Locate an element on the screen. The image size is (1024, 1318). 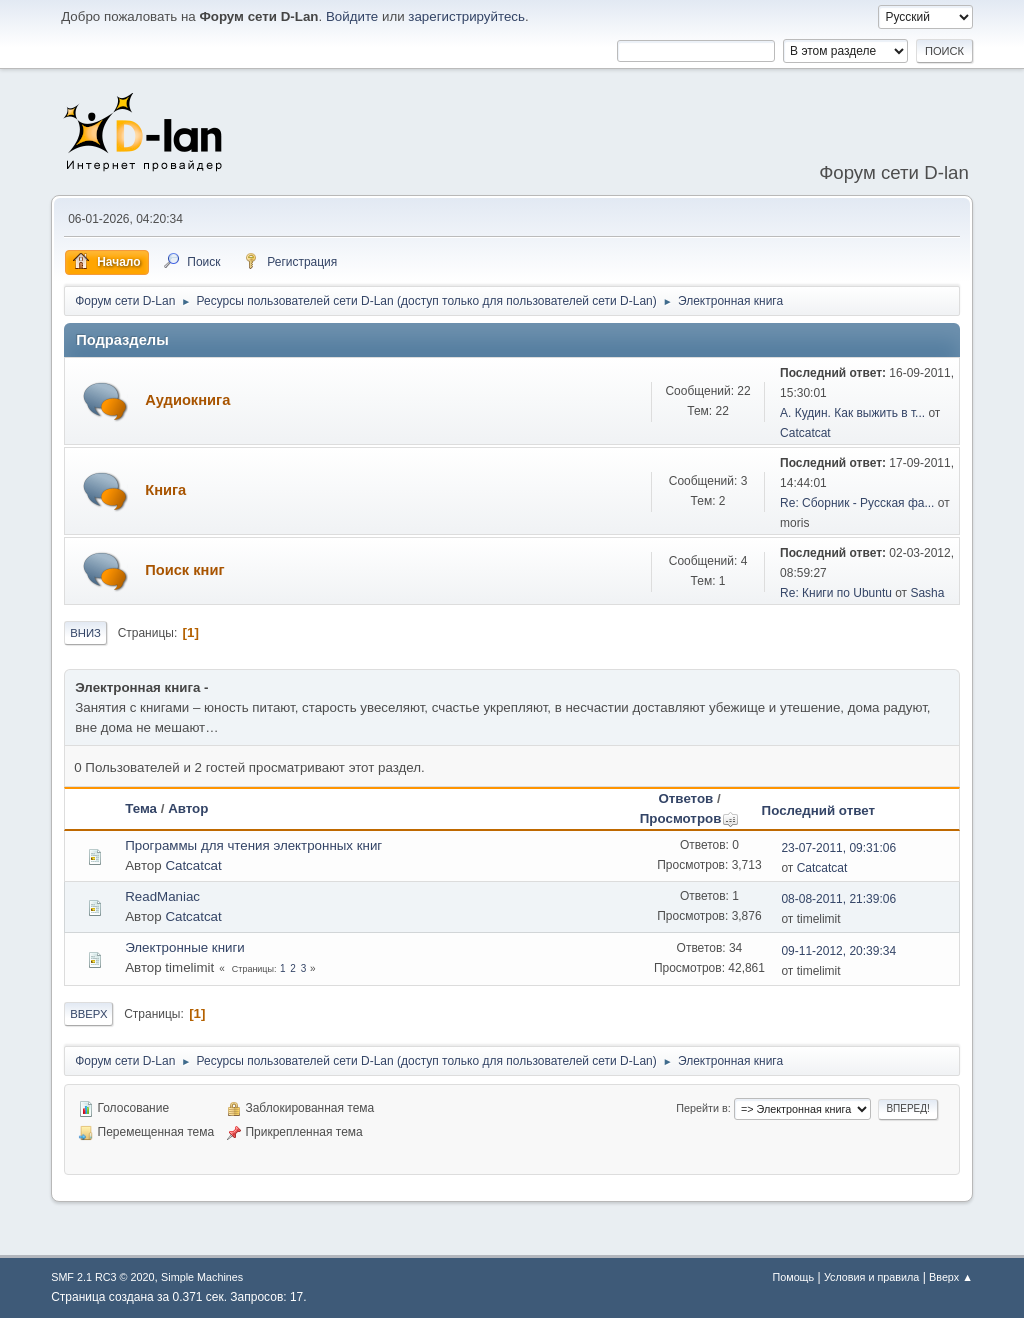
23-07-2011, 09:31:06 is located at coordinates (838, 848).